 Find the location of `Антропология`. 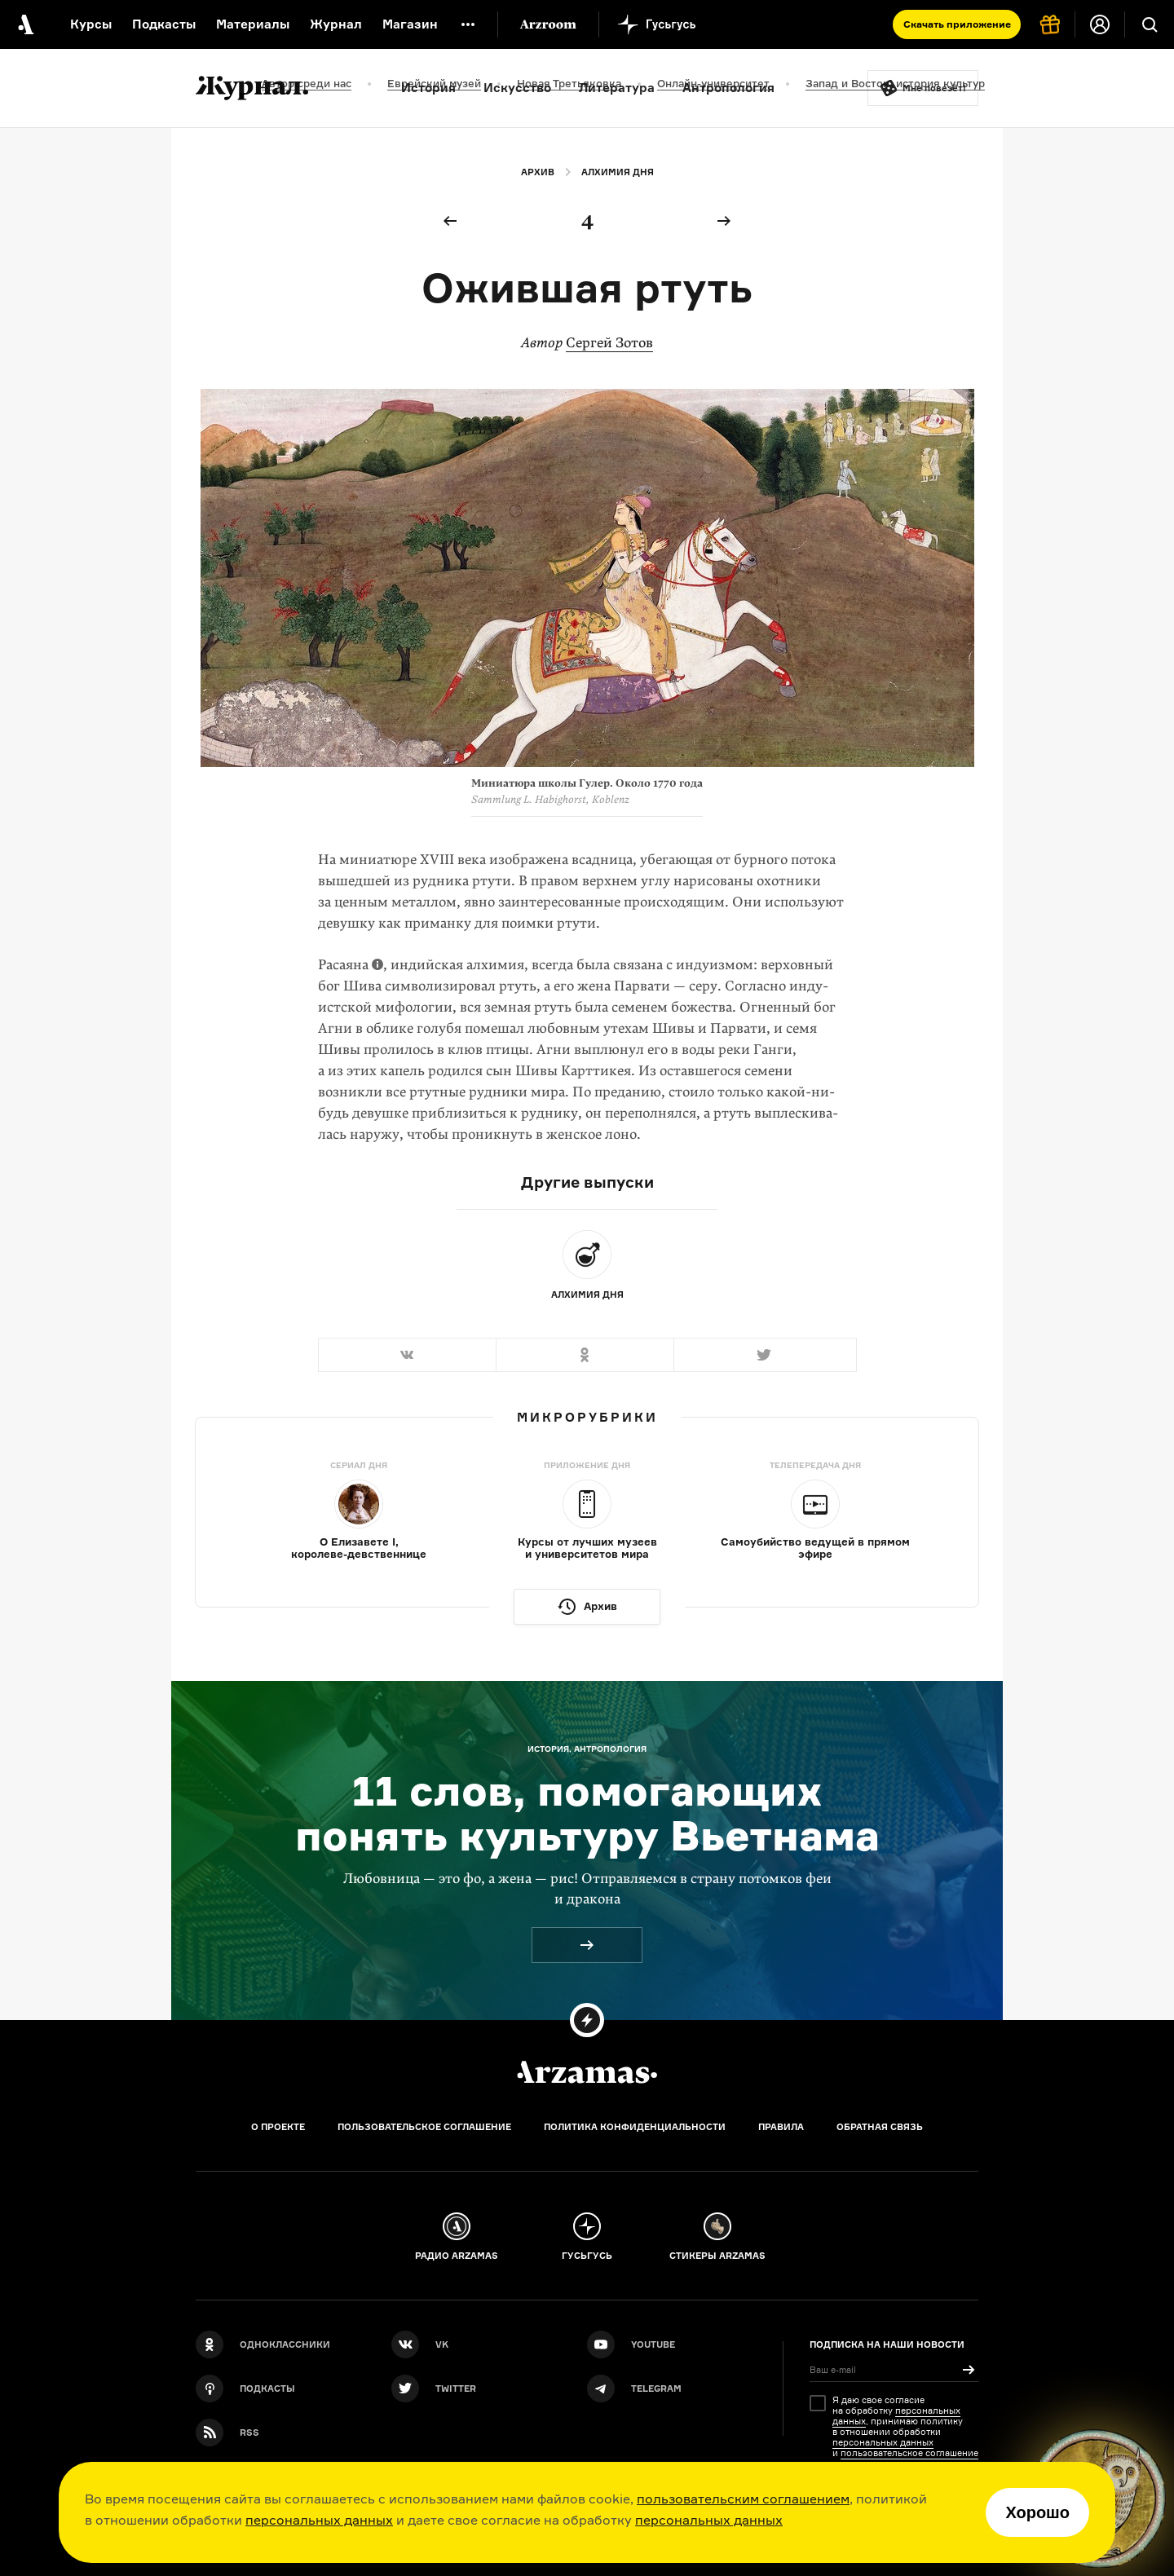

Антропология is located at coordinates (728, 87).